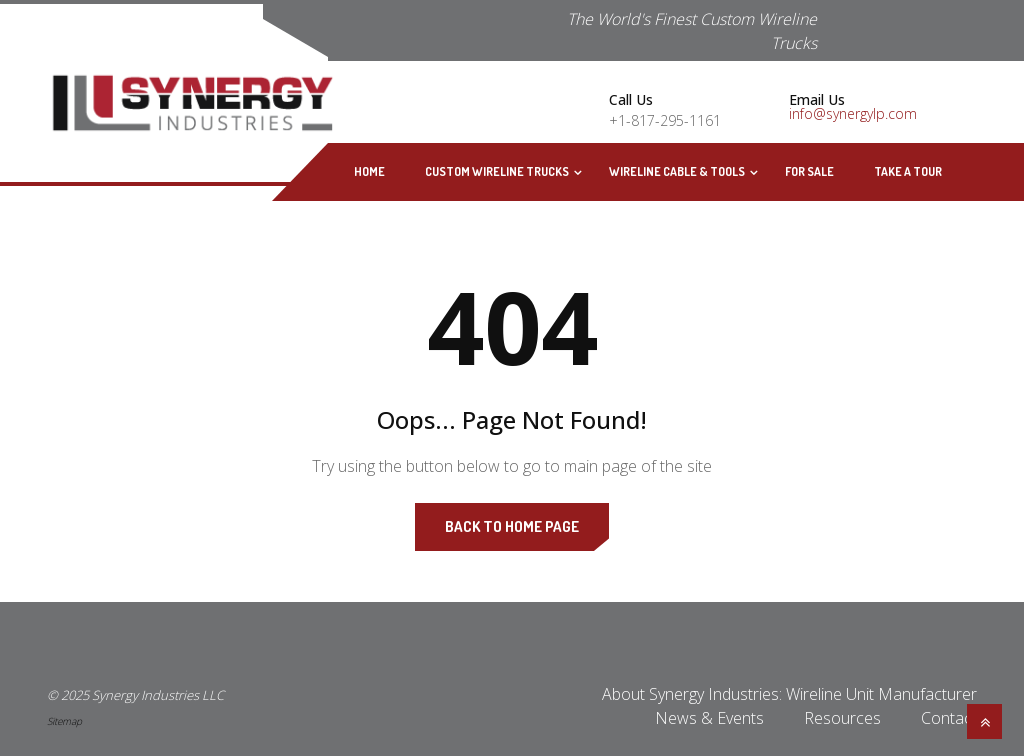 The height and width of the screenshot is (756, 1024). What do you see at coordinates (908, 171) in the screenshot?
I see `Take A Tour` at bounding box center [908, 171].